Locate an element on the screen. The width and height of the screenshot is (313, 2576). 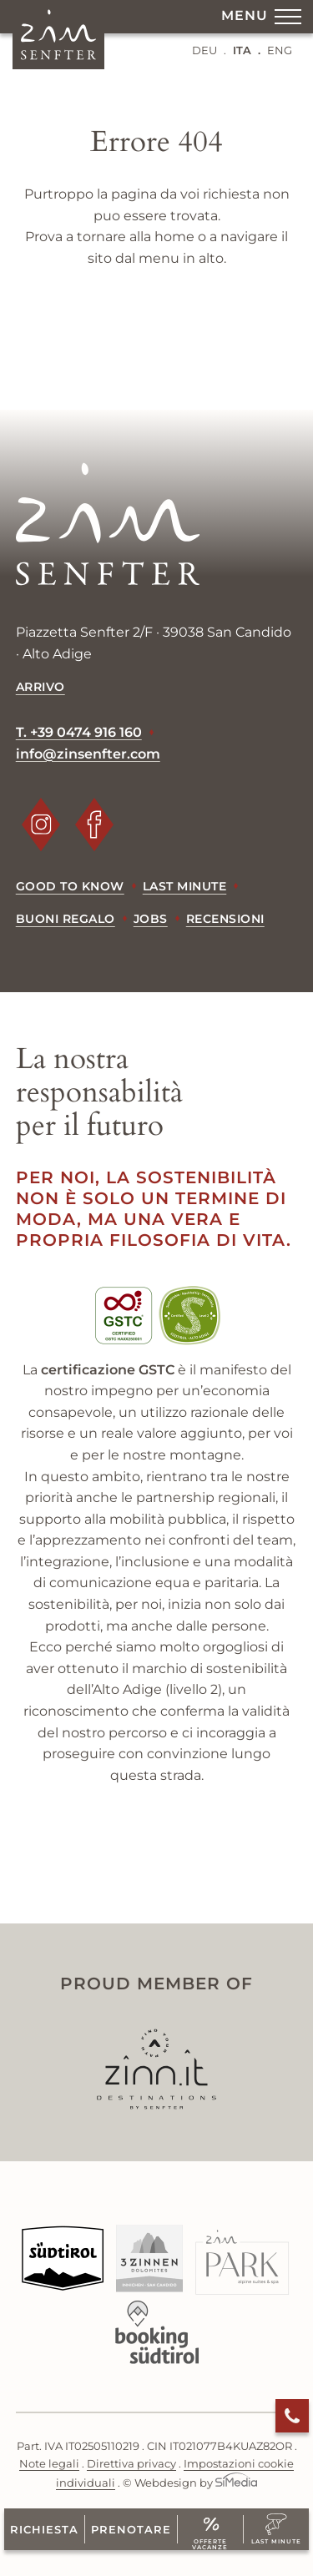
[Passa a ENG (ENG)] is located at coordinates (279, 50).